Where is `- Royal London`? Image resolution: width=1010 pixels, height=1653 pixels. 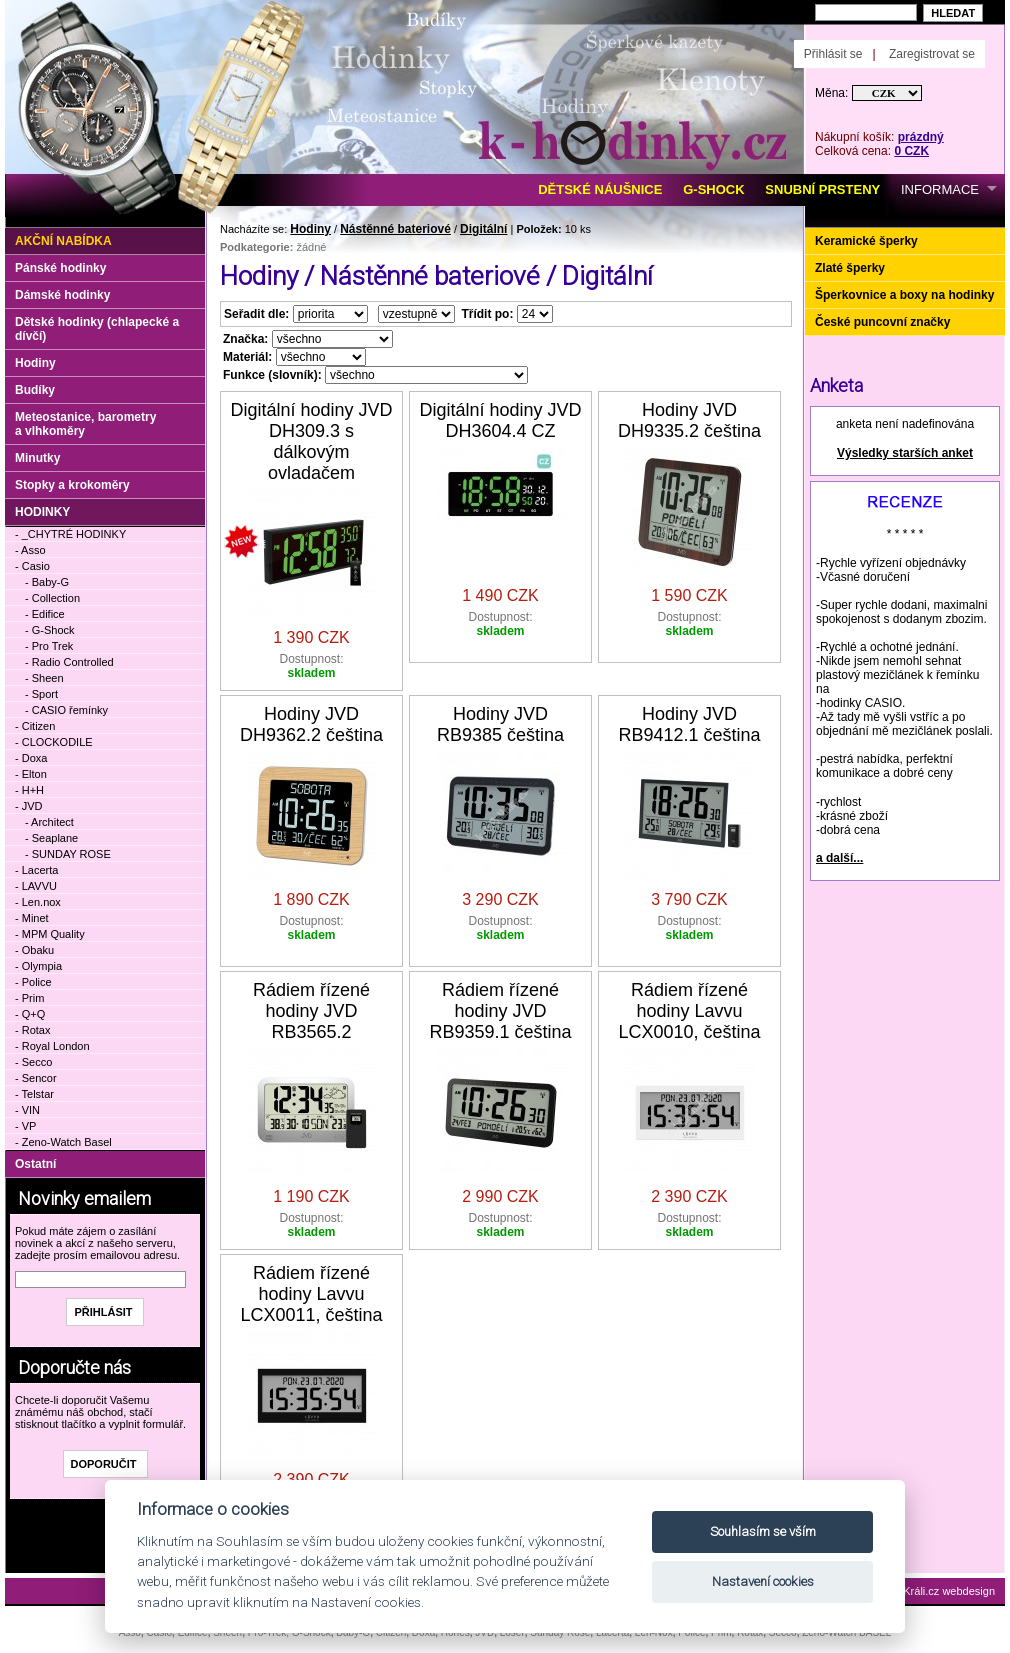 - Royal London is located at coordinates (52, 1046).